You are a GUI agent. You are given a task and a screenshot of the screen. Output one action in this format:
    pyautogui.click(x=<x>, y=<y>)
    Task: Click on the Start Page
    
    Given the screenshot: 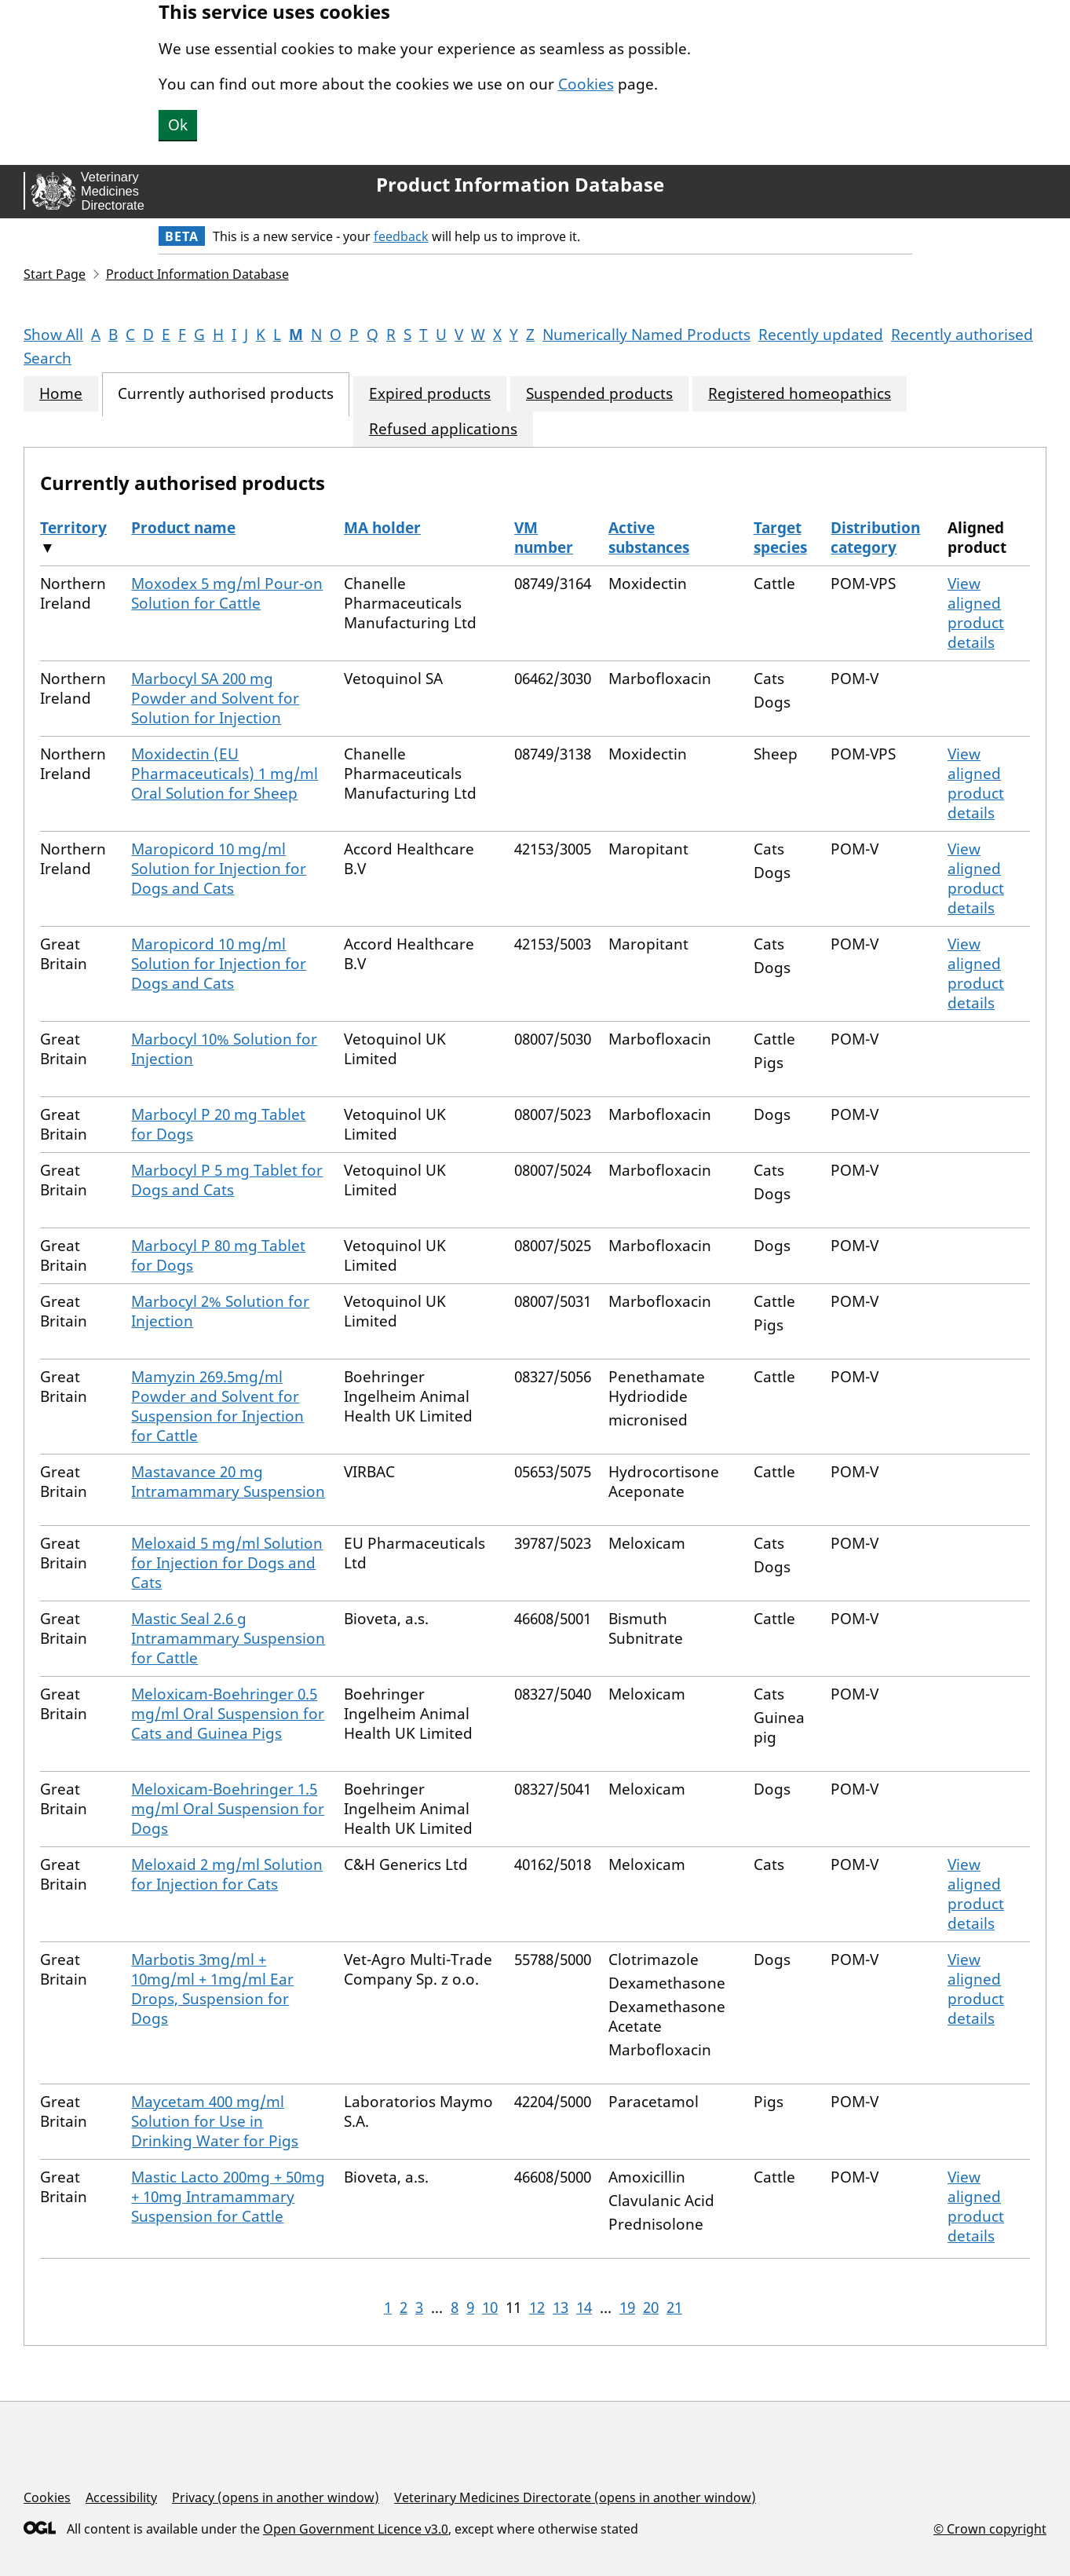 What is the action you would take?
    pyautogui.click(x=55, y=274)
    